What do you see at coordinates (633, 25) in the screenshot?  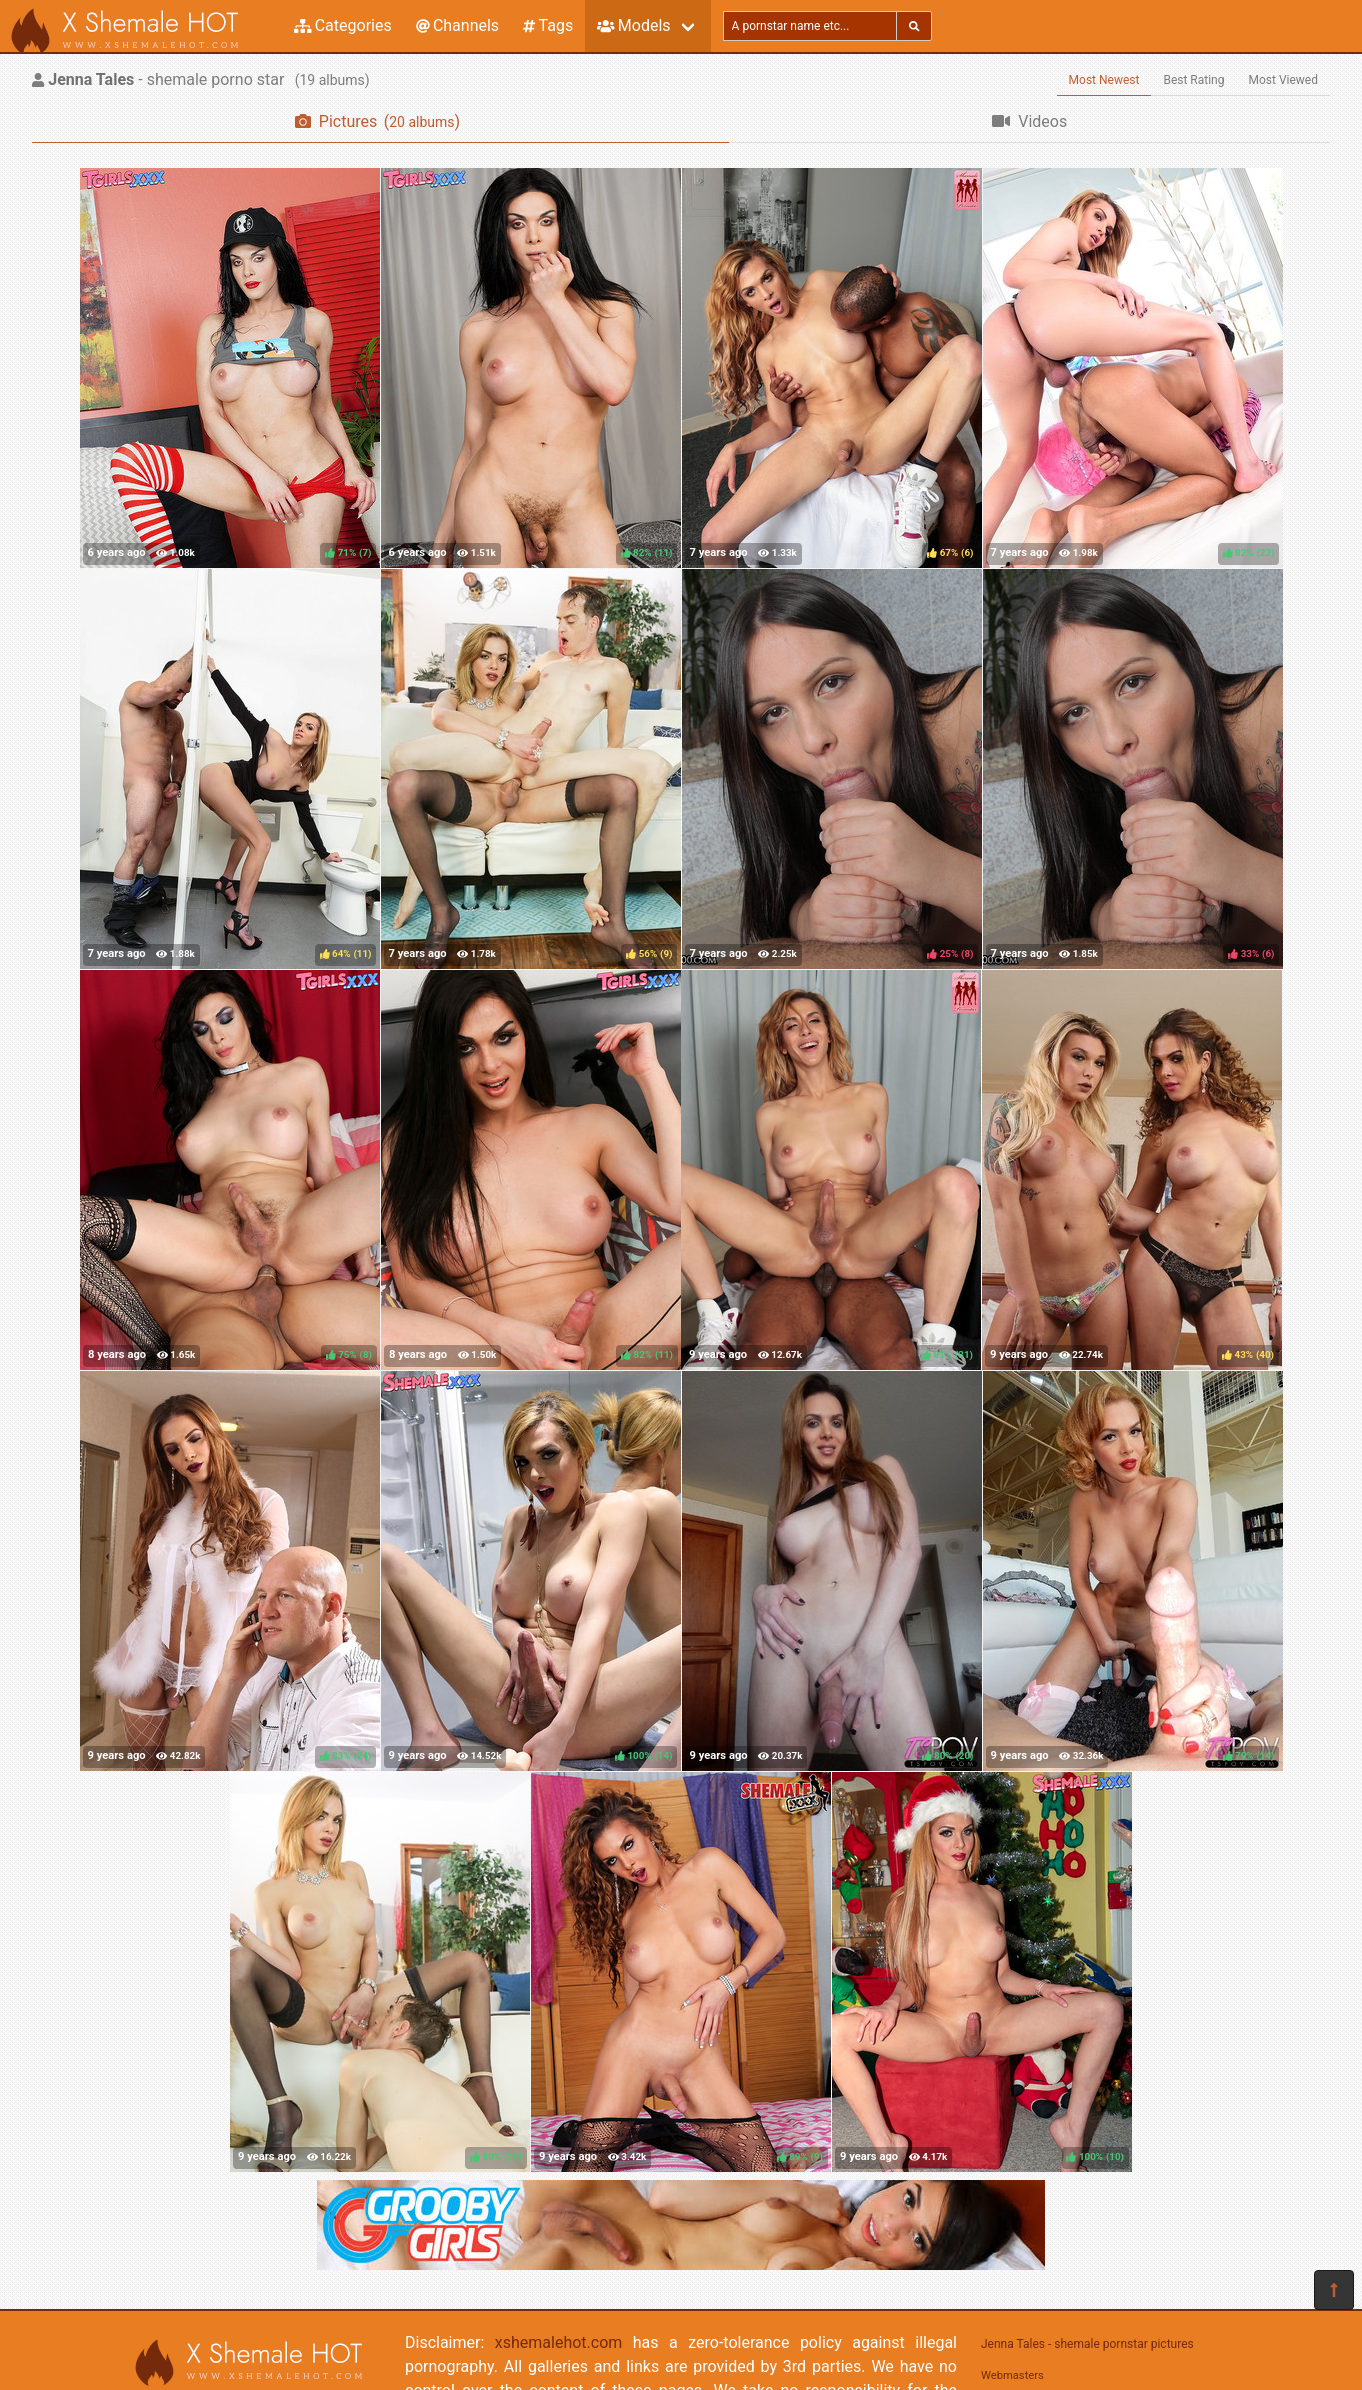 I see `Models` at bounding box center [633, 25].